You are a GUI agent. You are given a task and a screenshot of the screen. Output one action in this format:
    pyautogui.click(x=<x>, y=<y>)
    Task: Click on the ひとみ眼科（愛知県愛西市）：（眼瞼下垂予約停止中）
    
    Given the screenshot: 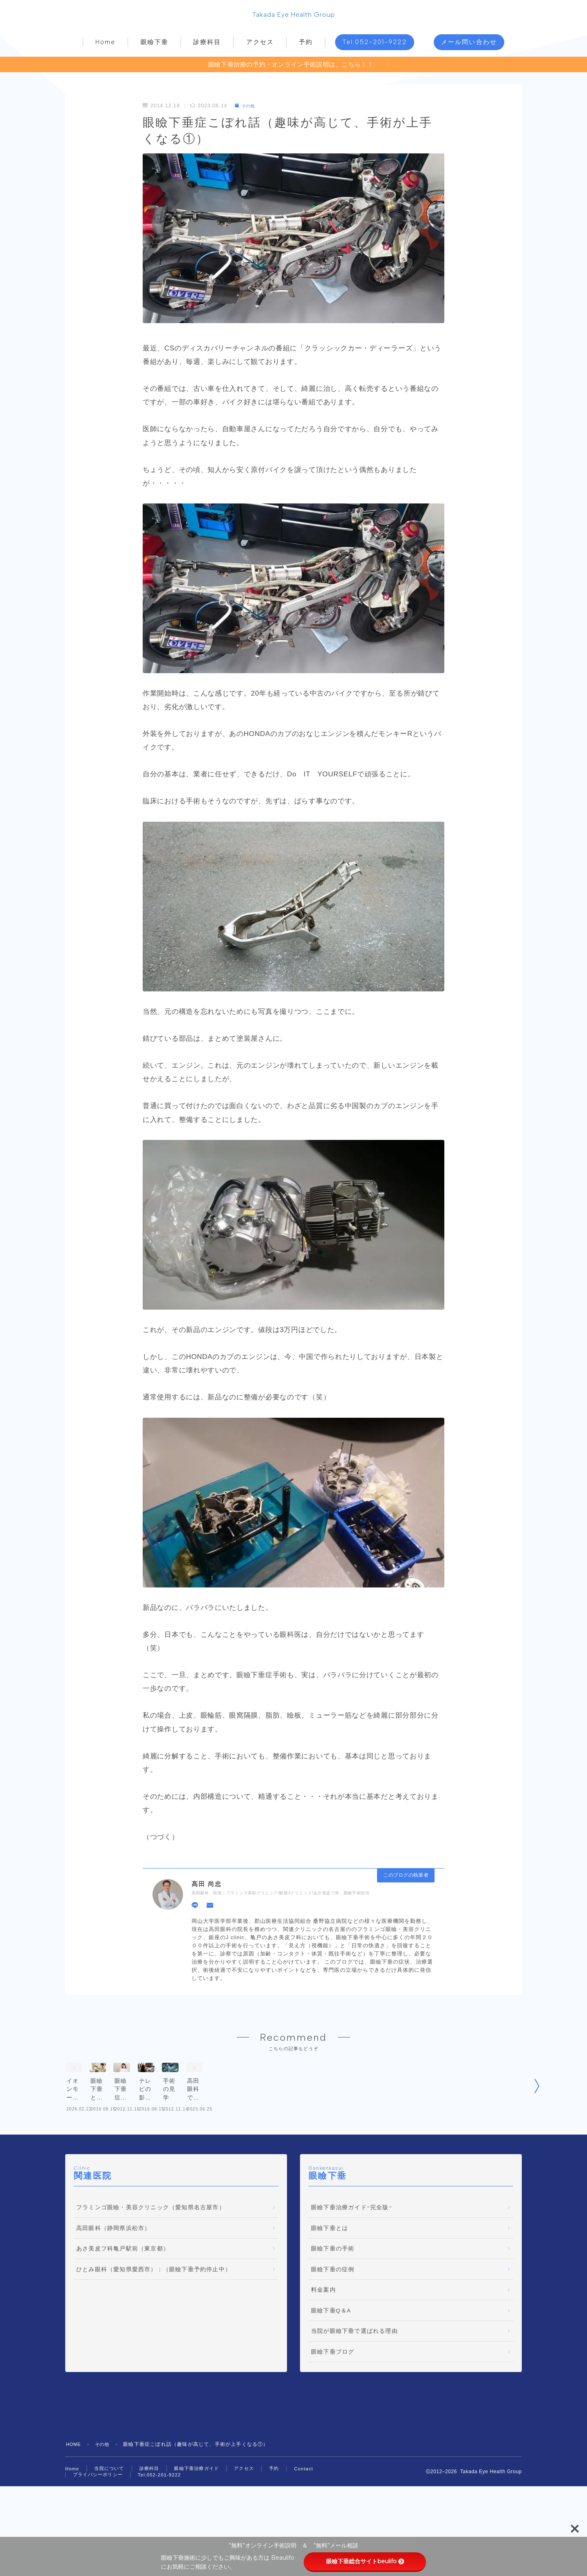 What is the action you would take?
    pyautogui.click(x=153, y=2312)
    